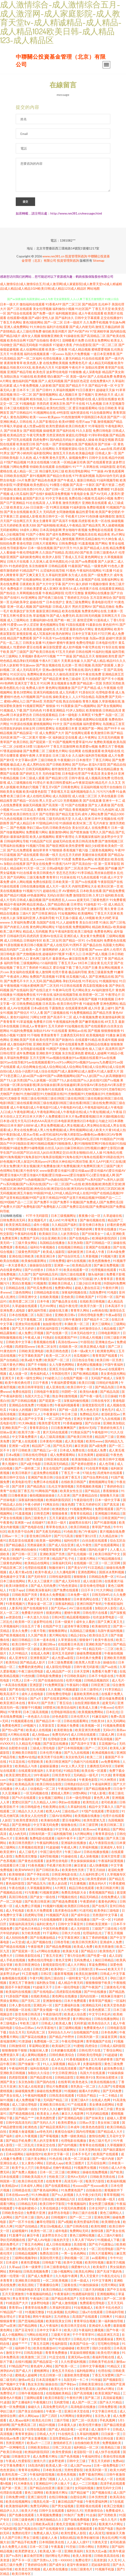 The image size is (126, 2576). Describe the element at coordinates (92, 1225) in the screenshot. I see `影音先锋日本熟女` at that location.